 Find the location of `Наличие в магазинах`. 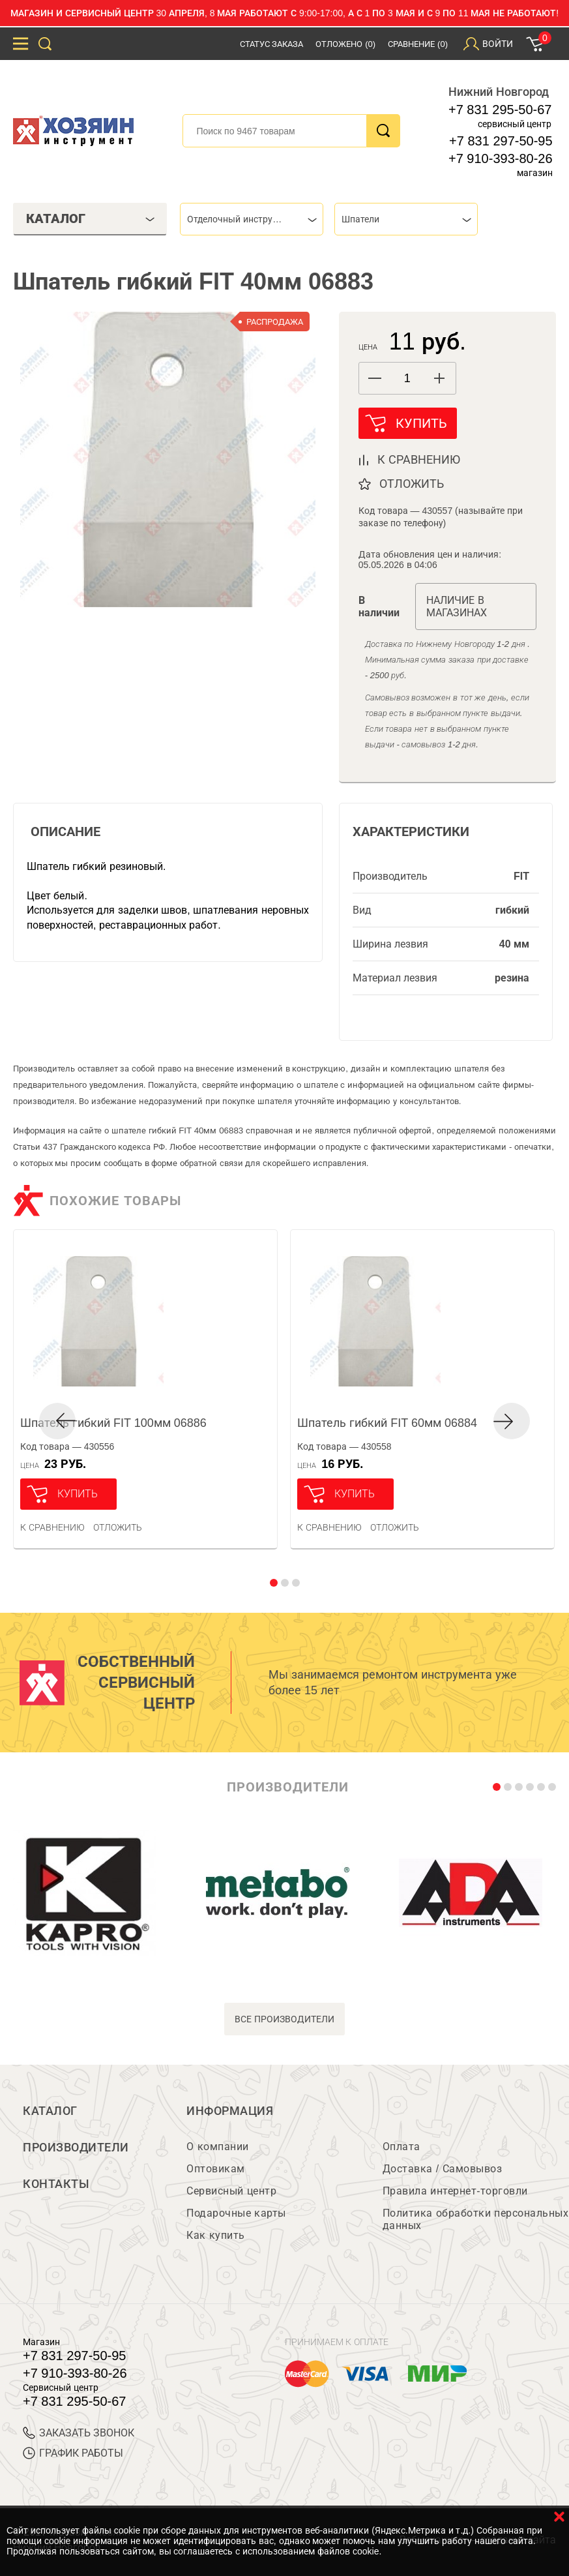

Наличие в магазинах is located at coordinates (456, 606).